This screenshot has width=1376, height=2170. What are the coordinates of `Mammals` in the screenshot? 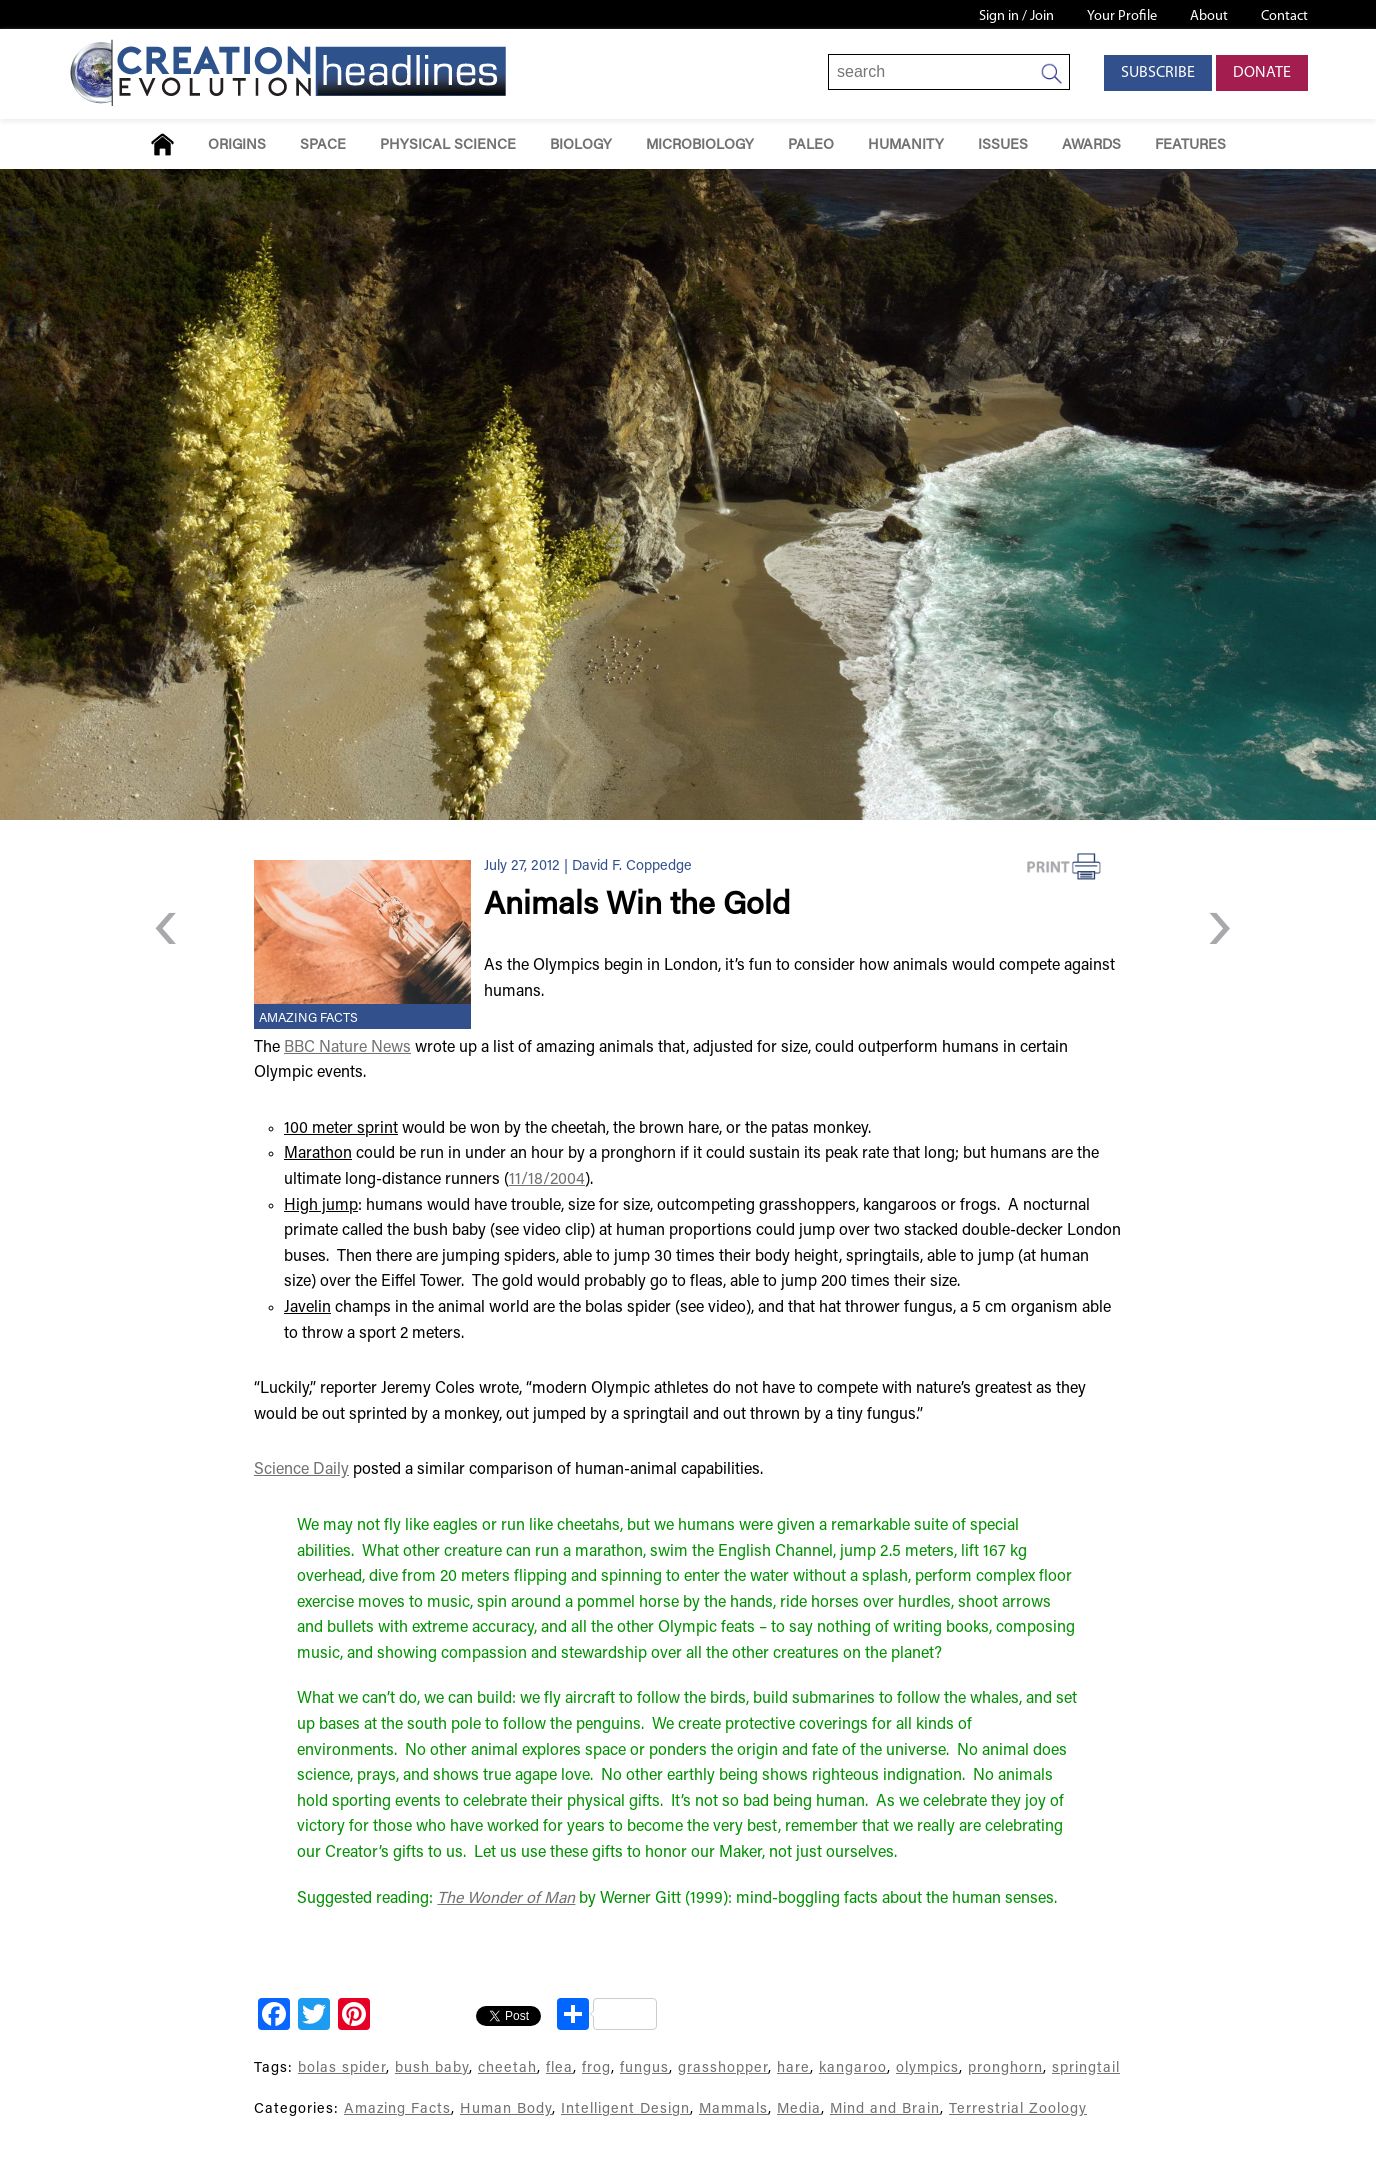 It's located at (733, 2109).